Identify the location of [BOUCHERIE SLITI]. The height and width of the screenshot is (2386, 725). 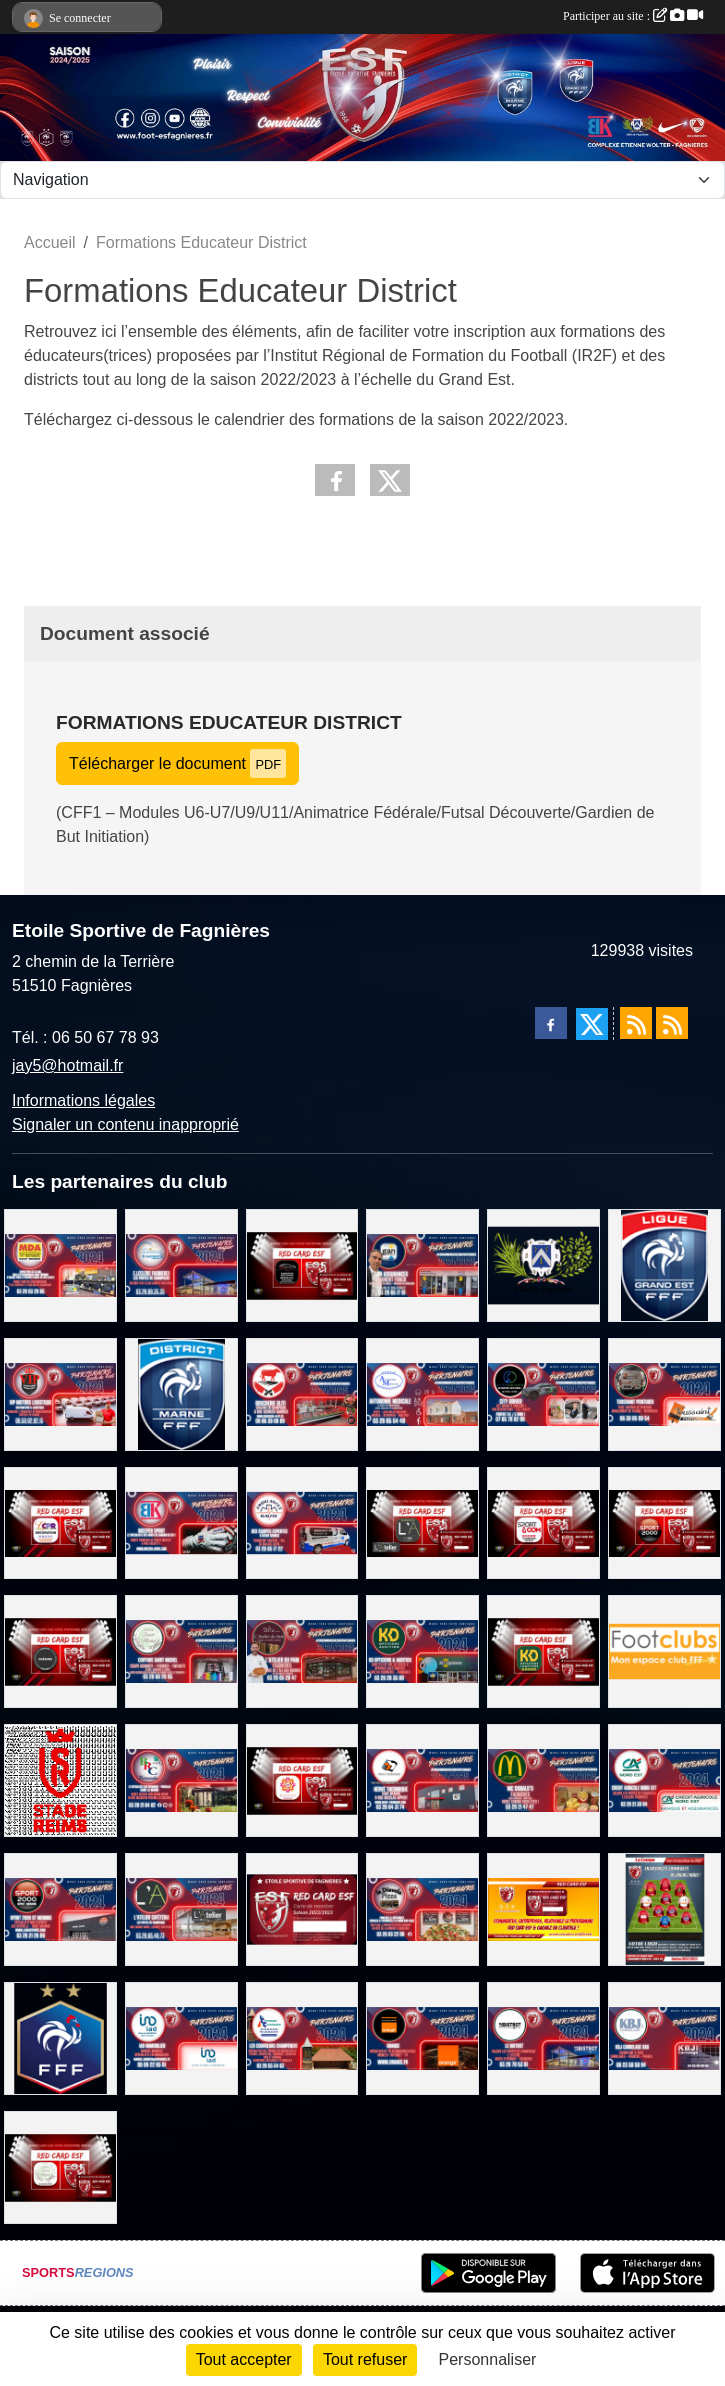
(302, 1392).